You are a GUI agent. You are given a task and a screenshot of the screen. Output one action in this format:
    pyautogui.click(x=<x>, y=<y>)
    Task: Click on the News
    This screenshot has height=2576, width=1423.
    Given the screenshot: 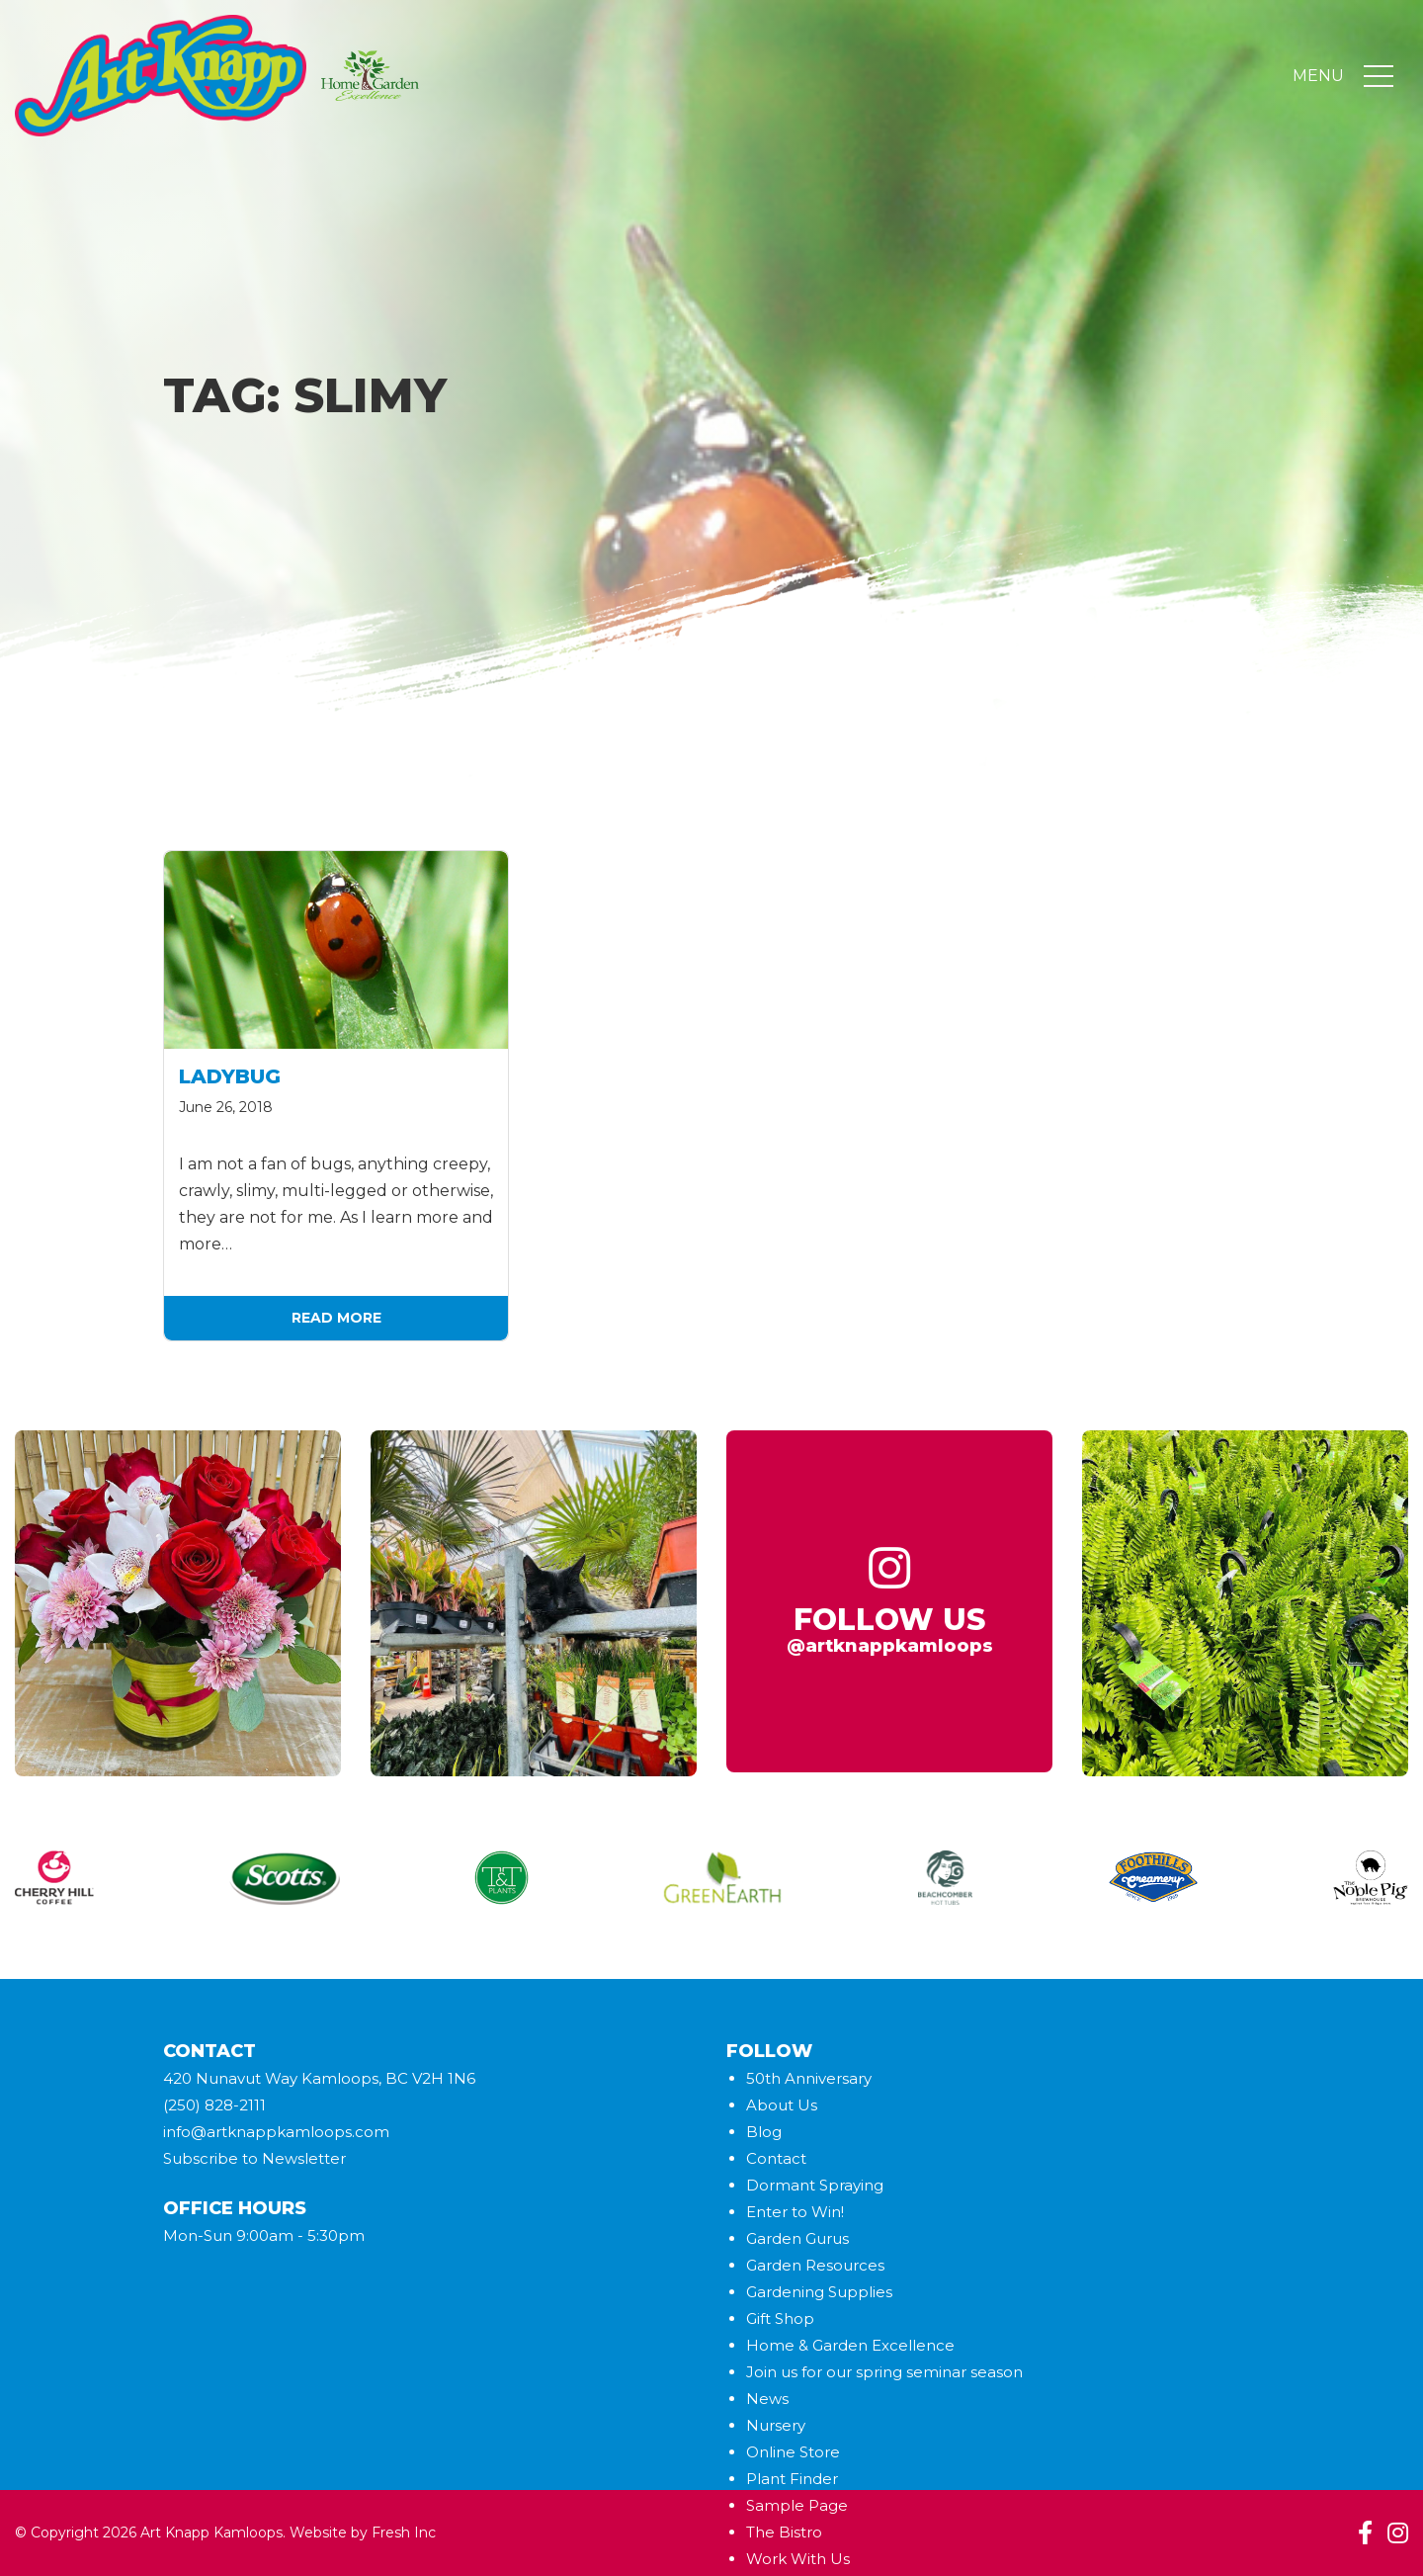 What is the action you would take?
    pyautogui.click(x=767, y=2398)
    